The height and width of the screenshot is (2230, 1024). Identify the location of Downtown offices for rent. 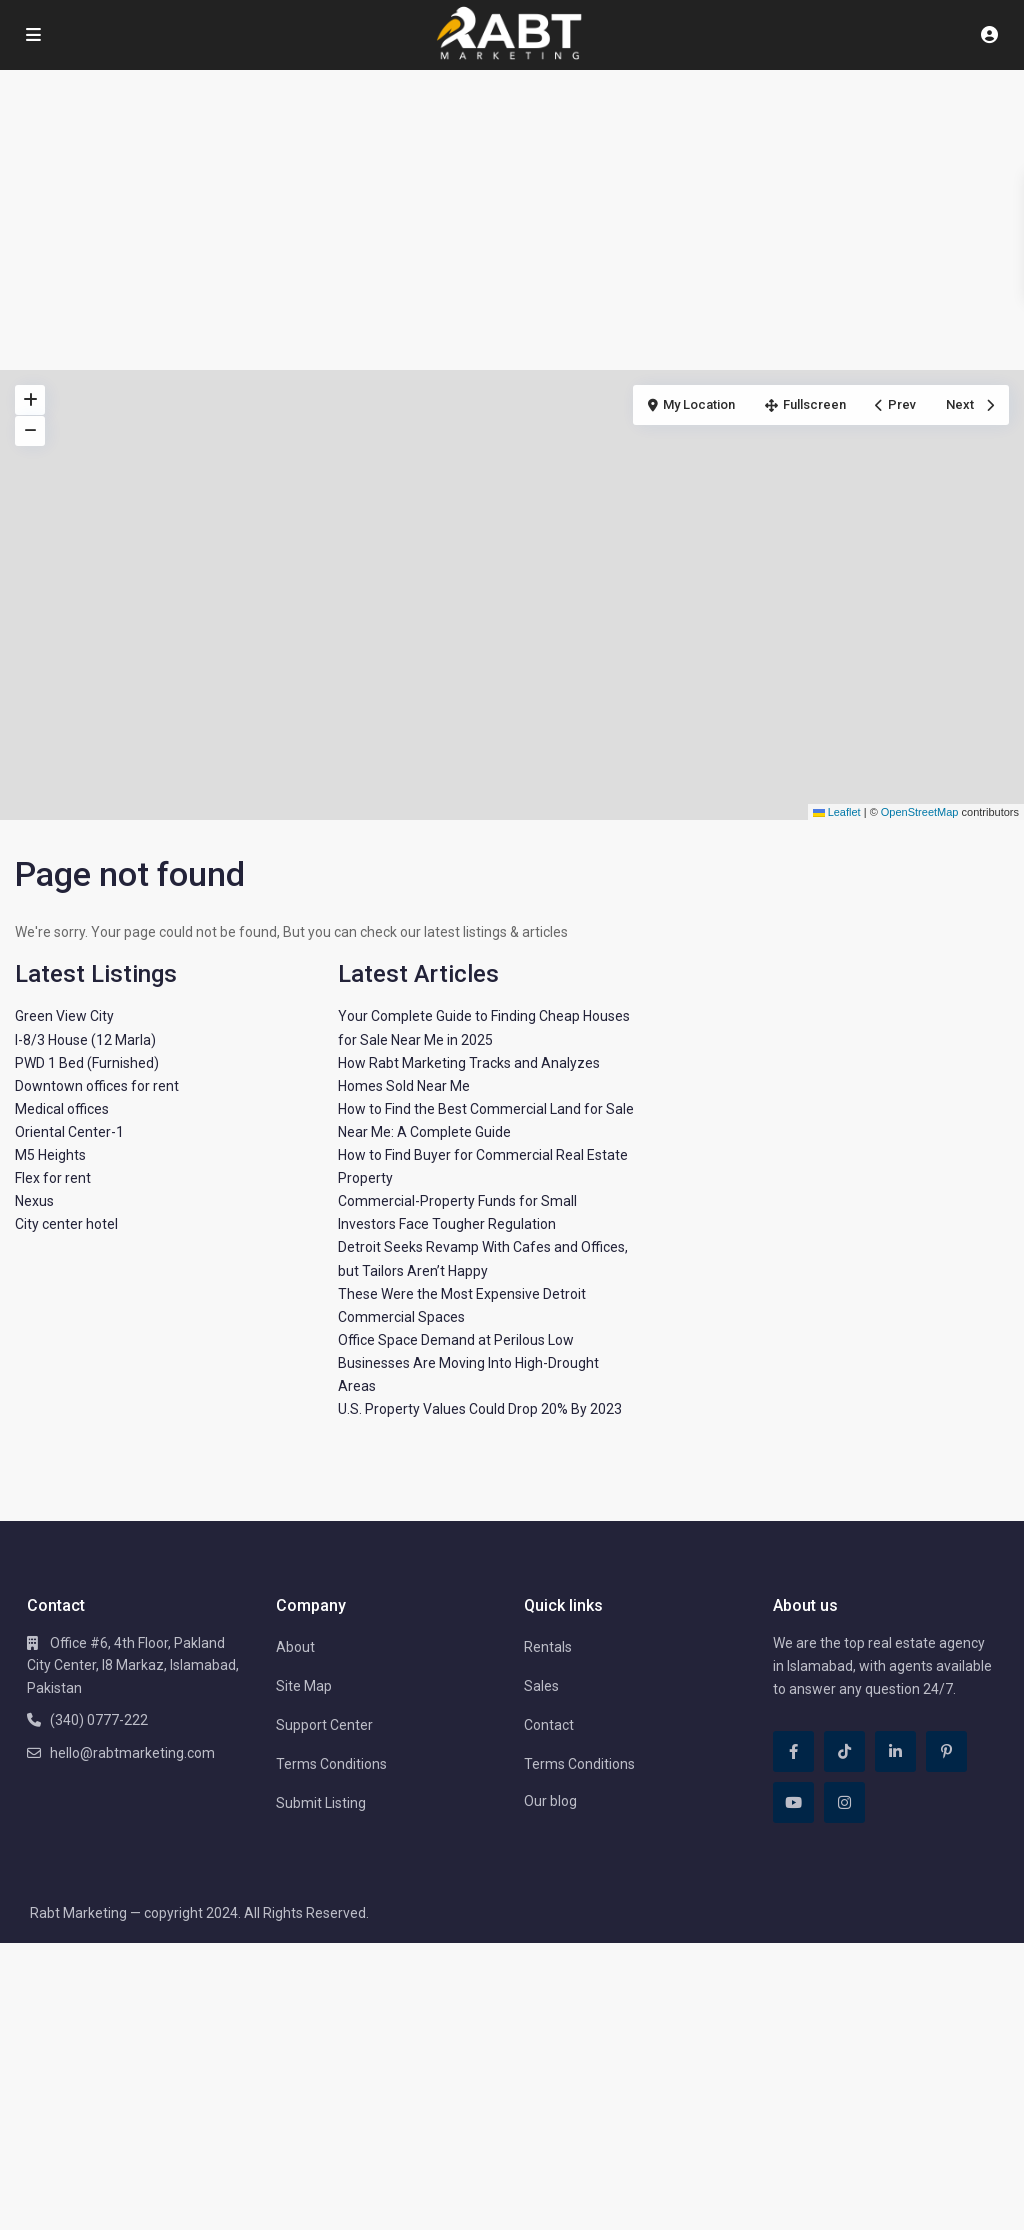
(97, 1086).